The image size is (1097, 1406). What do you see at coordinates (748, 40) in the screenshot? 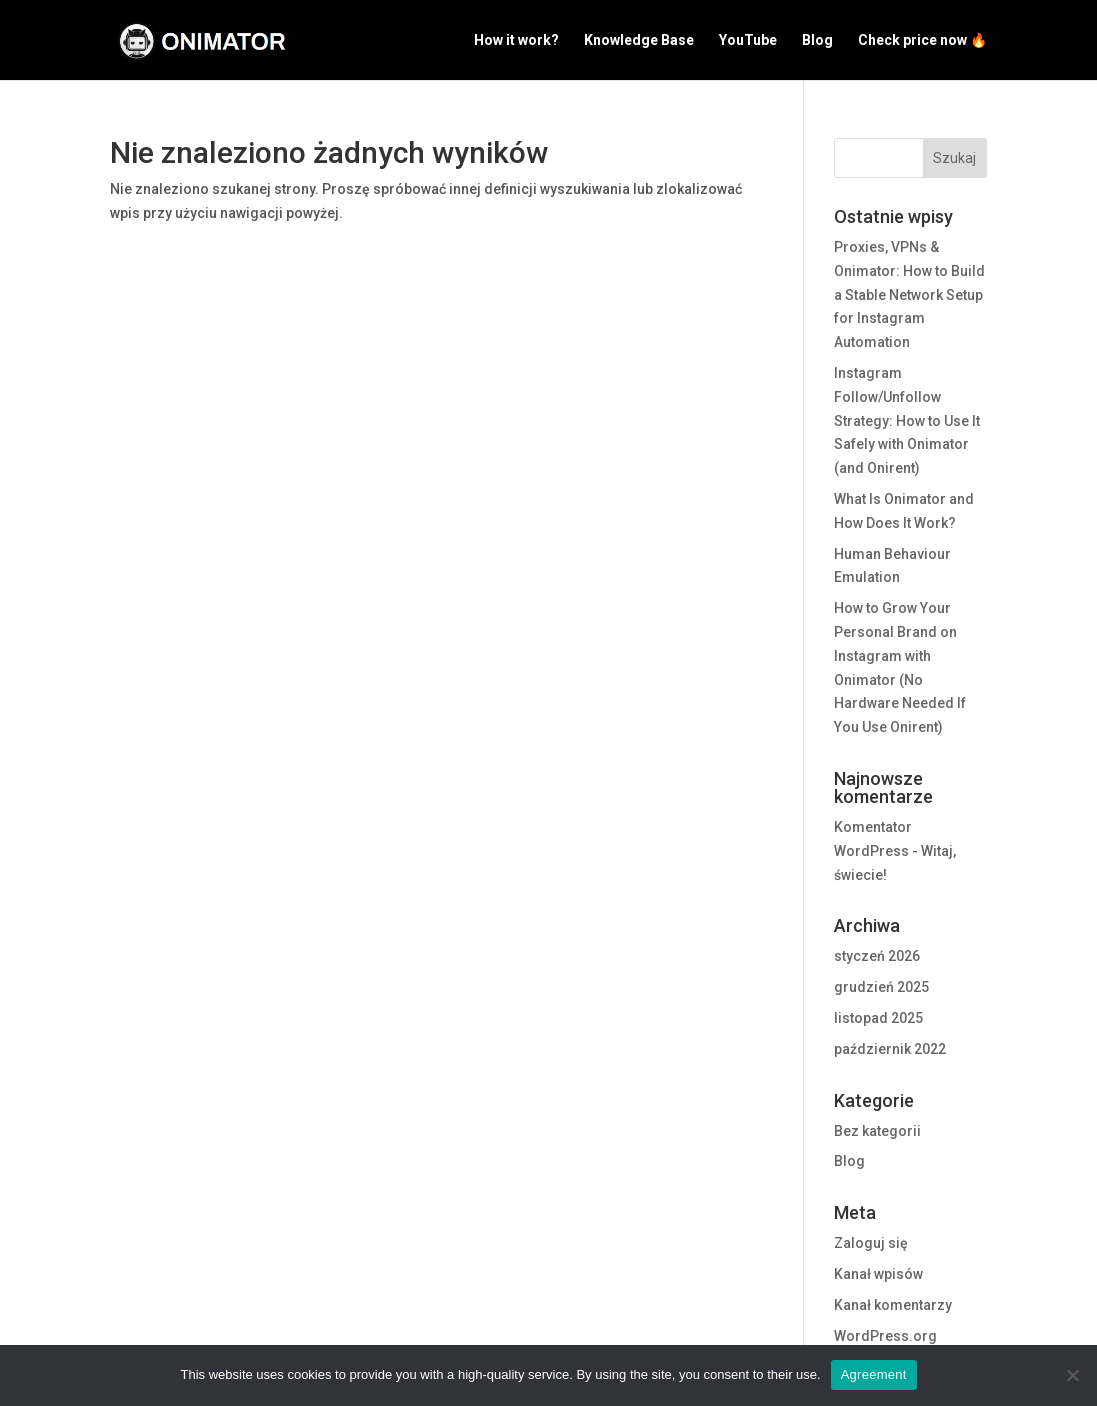
I see `YouTube` at bounding box center [748, 40].